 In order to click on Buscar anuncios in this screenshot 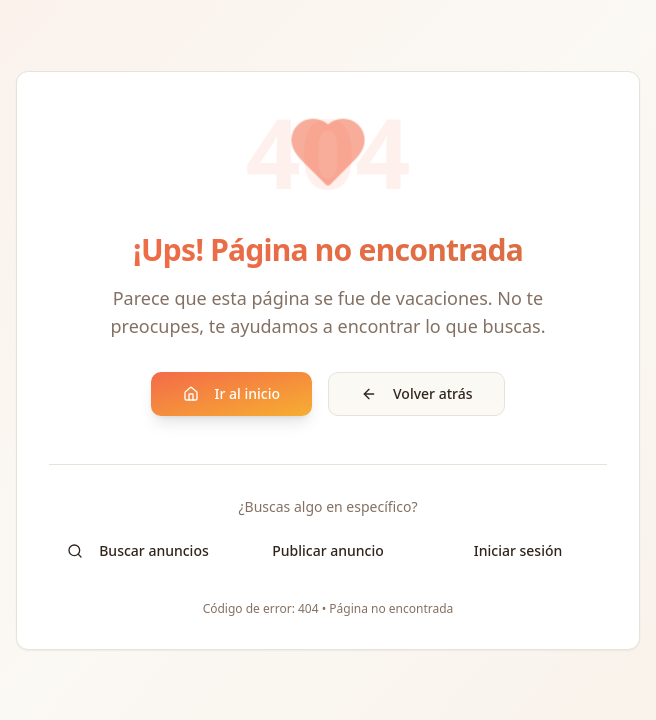, I will do `click(138, 550)`.